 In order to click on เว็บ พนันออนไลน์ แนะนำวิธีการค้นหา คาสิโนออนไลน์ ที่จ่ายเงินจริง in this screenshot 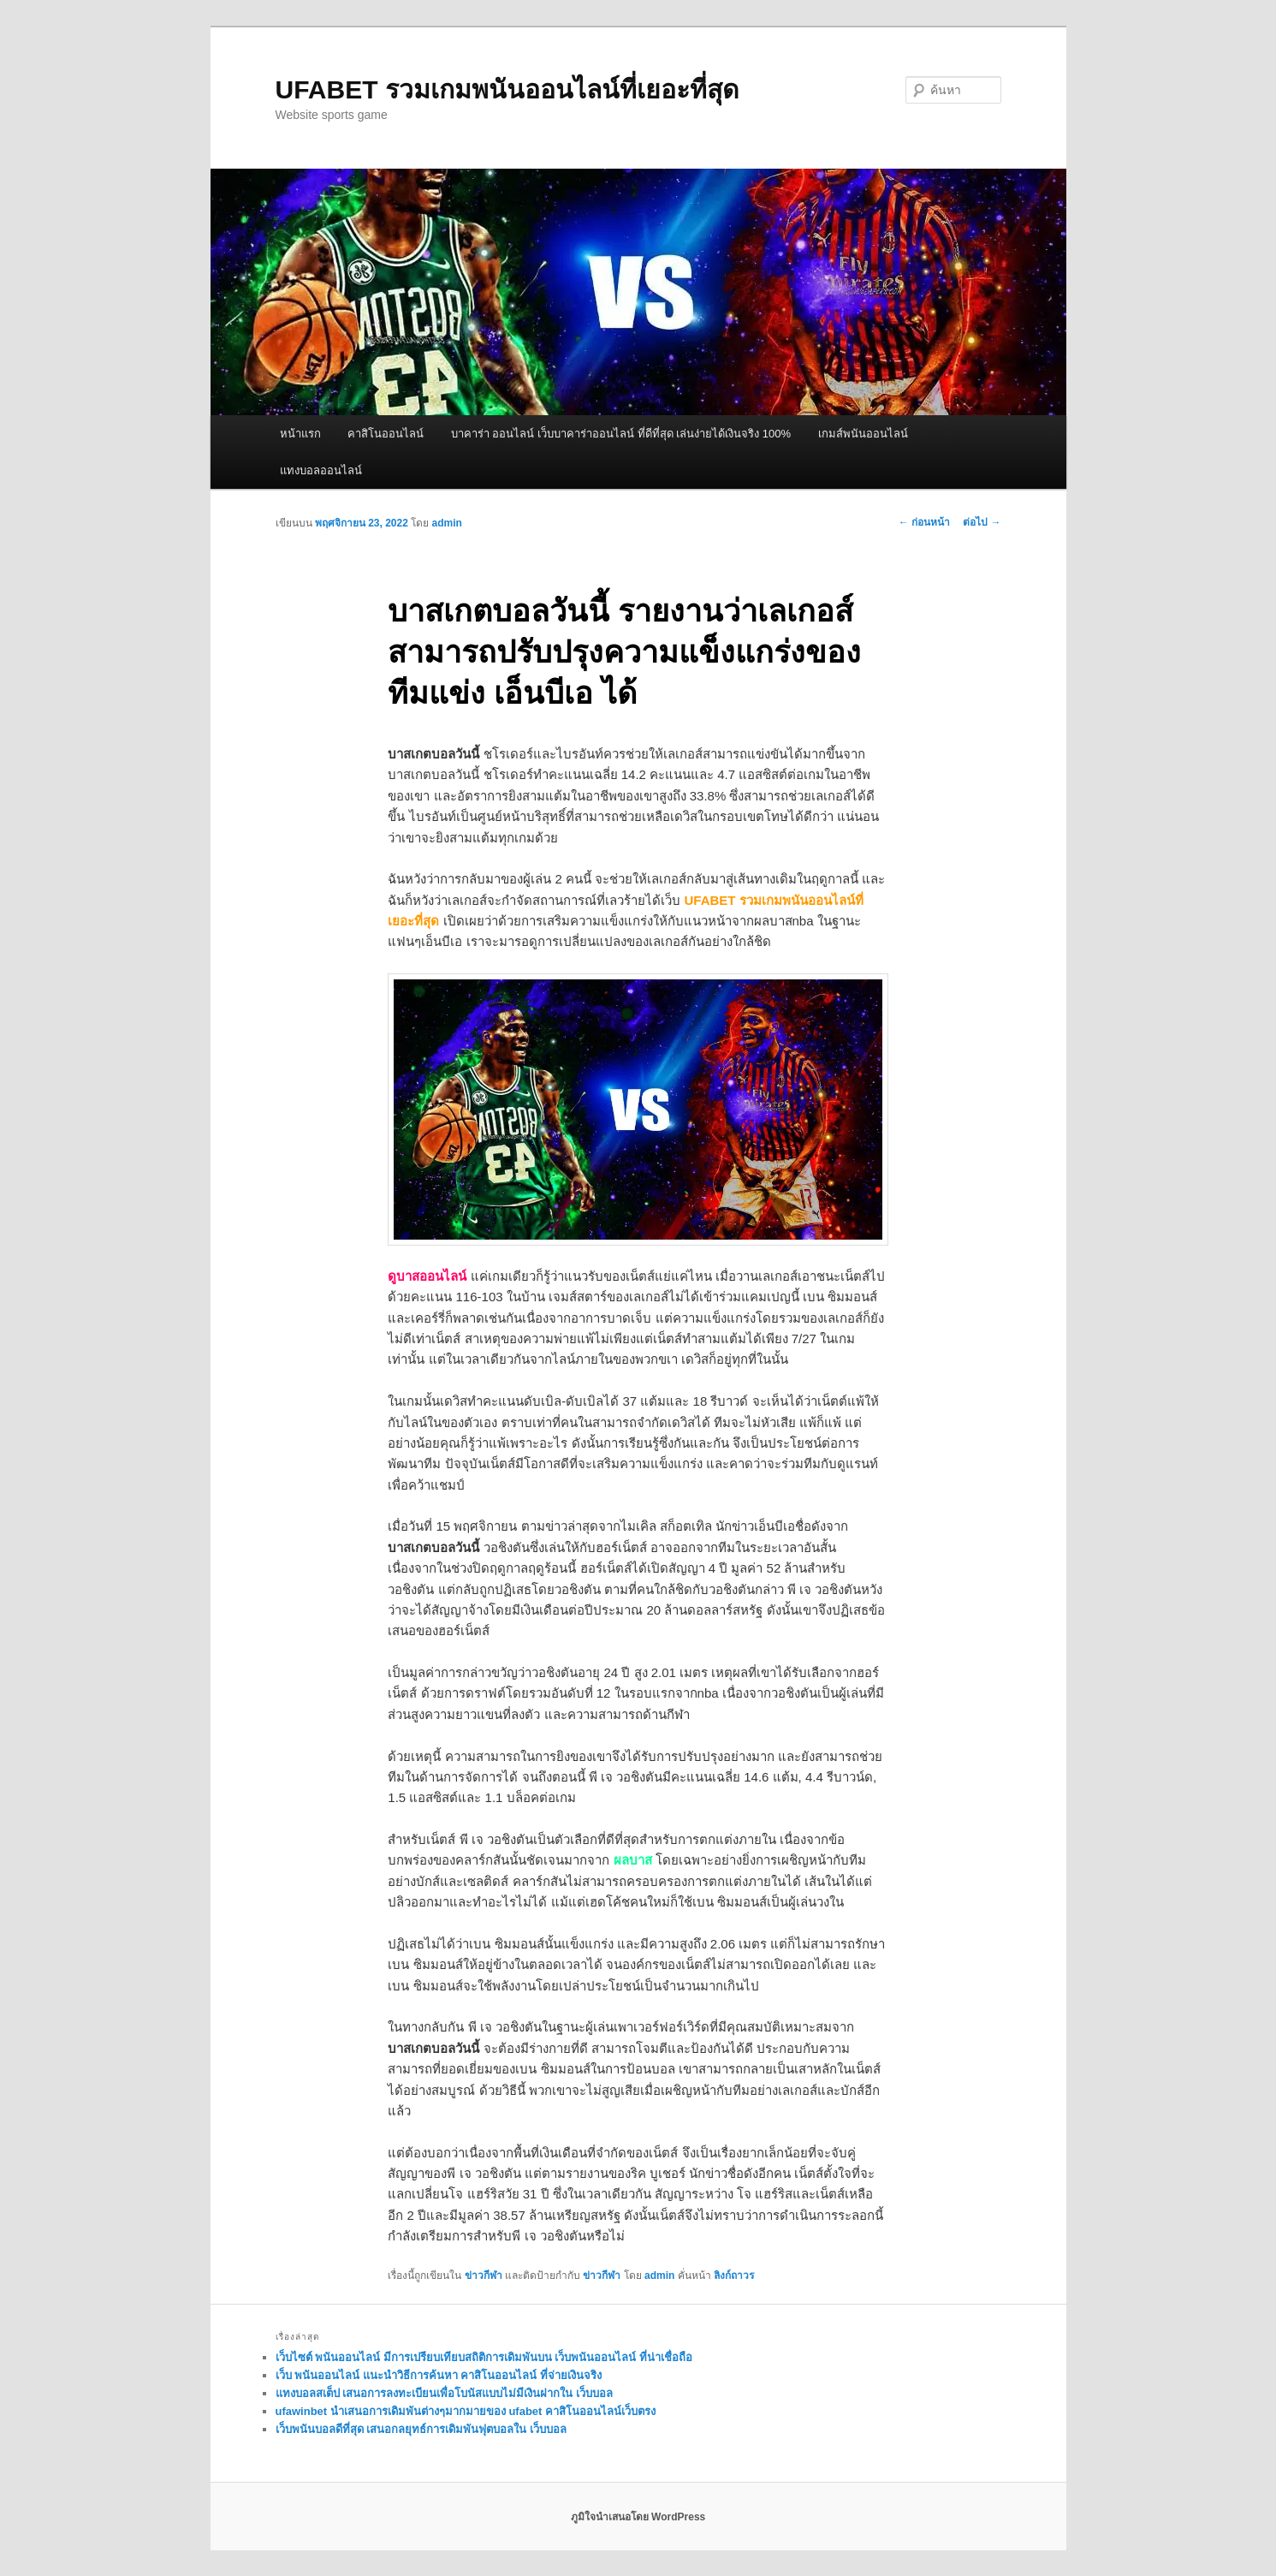, I will do `click(439, 2375)`.